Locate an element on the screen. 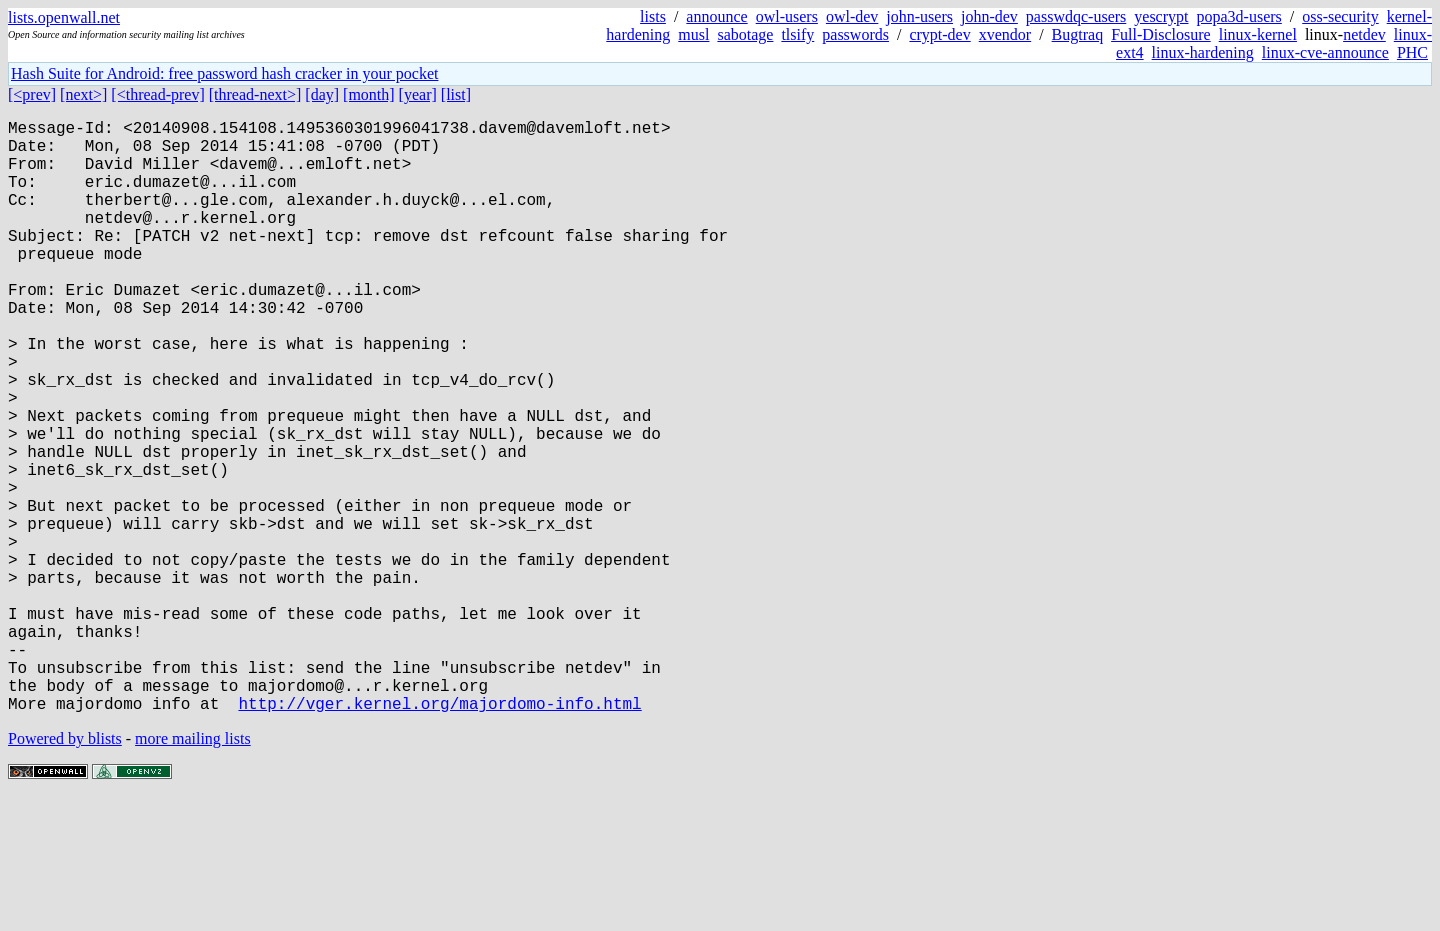 This screenshot has width=1440, height=931. announce is located at coordinates (716, 16).